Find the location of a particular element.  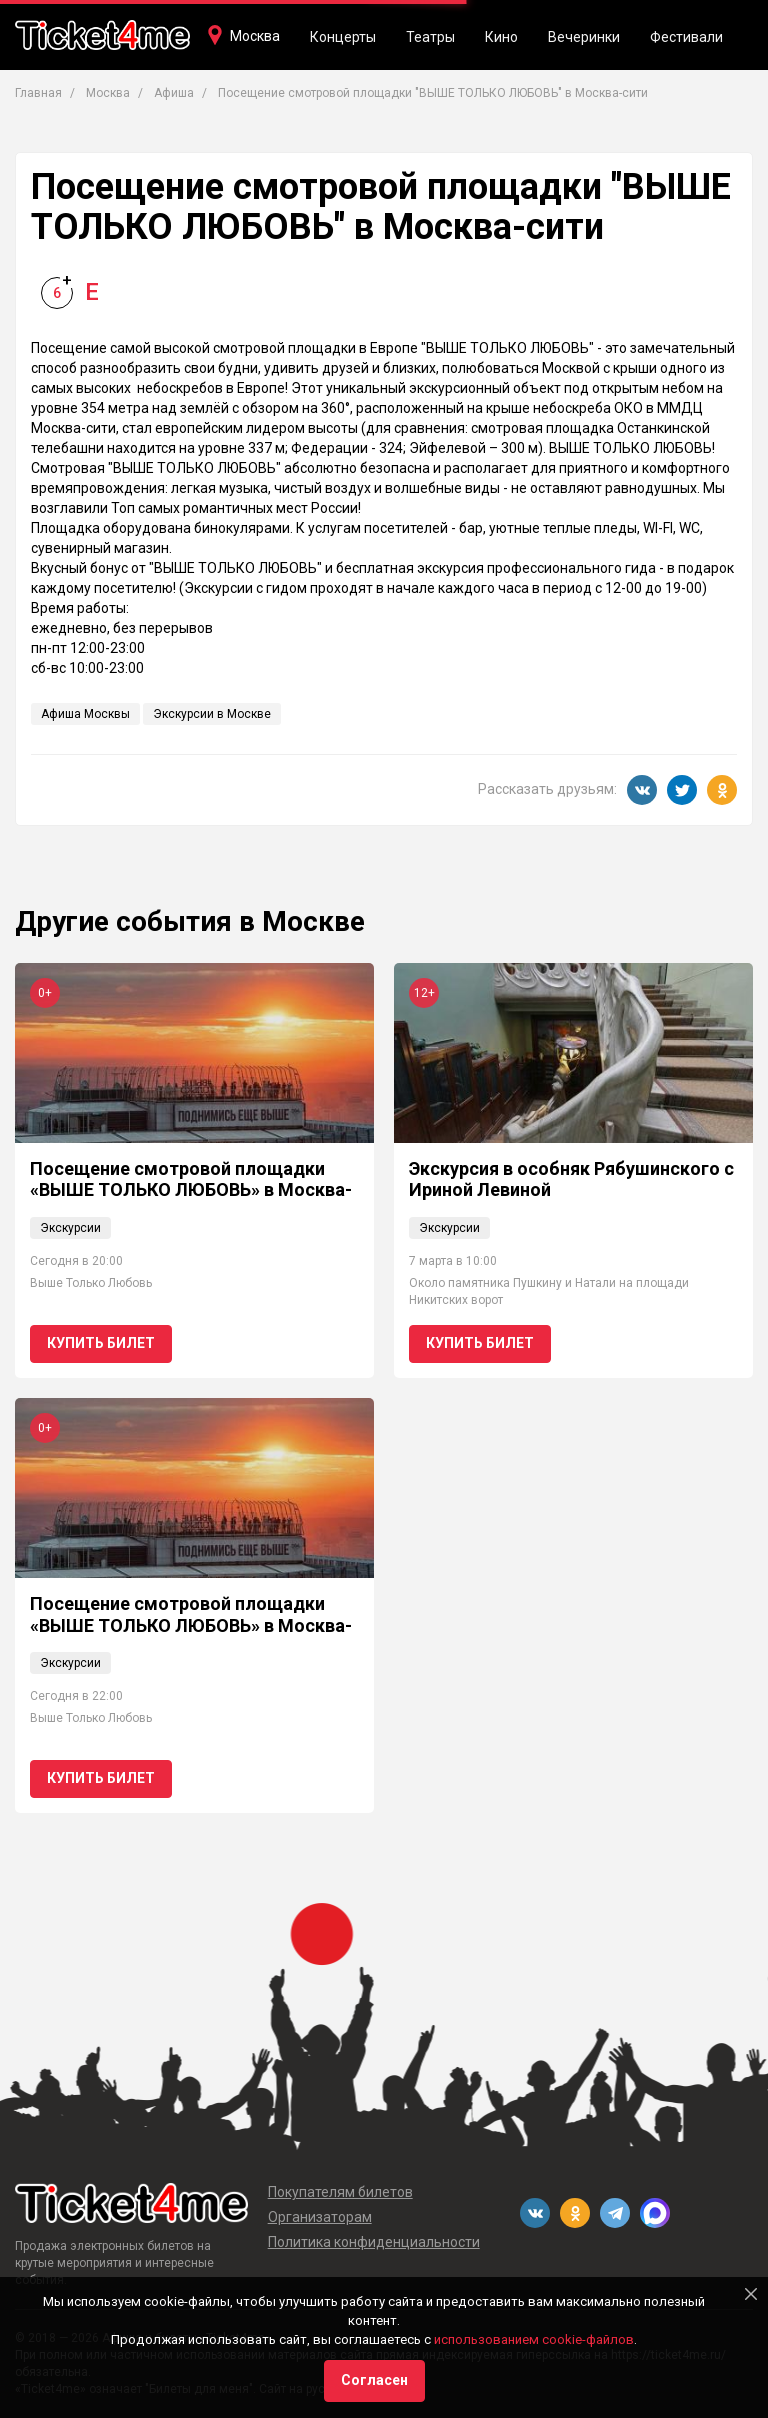

Афиша is located at coordinates (174, 93).